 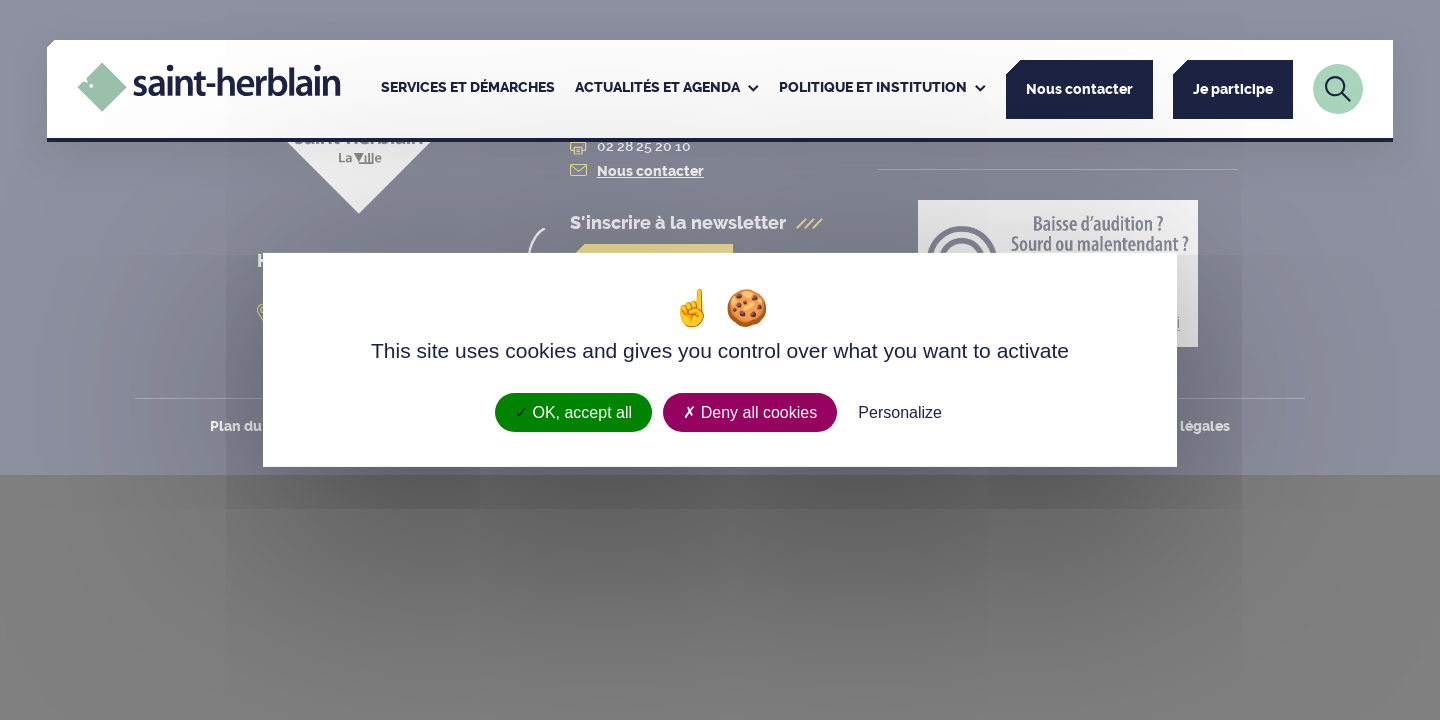 What do you see at coordinates (573, 412) in the screenshot?
I see `OK, accept all` at bounding box center [573, 412].